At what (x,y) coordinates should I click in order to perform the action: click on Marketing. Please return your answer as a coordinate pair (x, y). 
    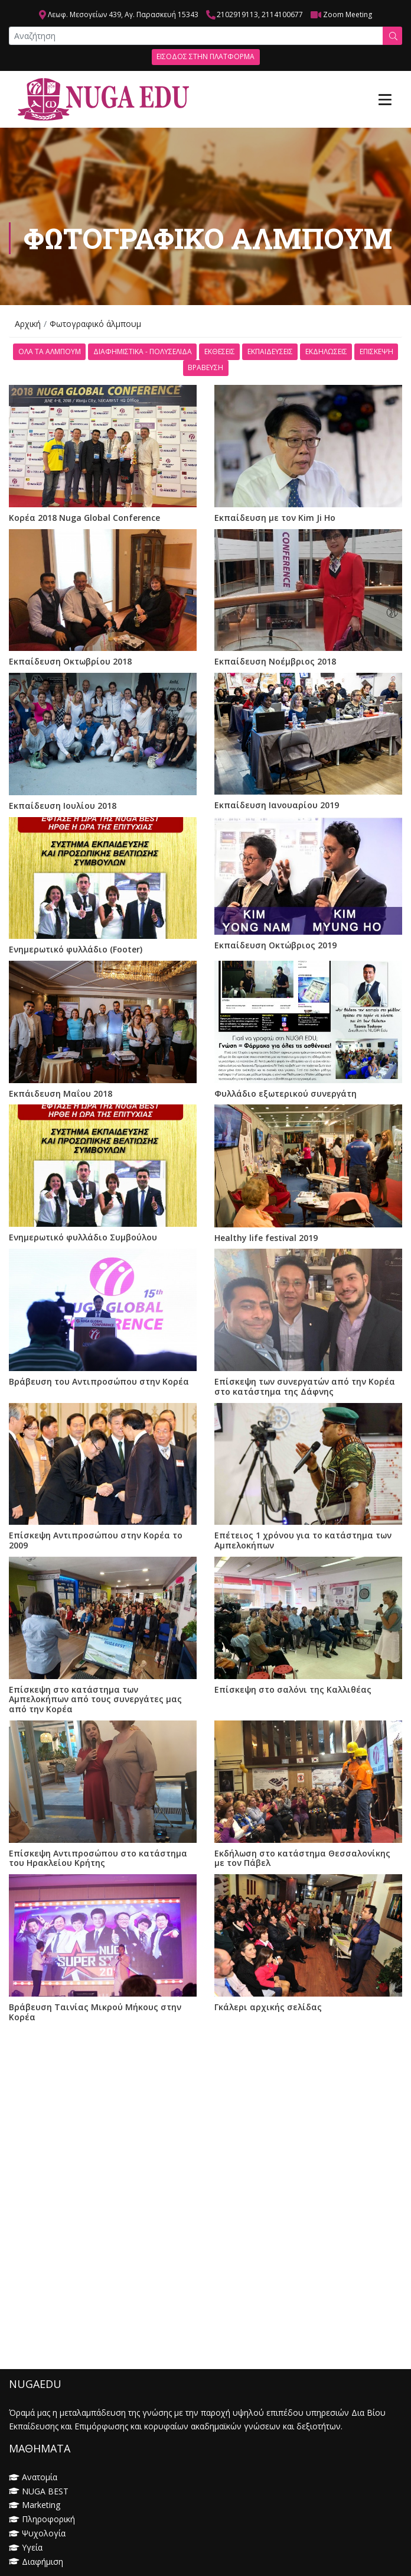
    Looking at the image, I should click on (41, 2504).